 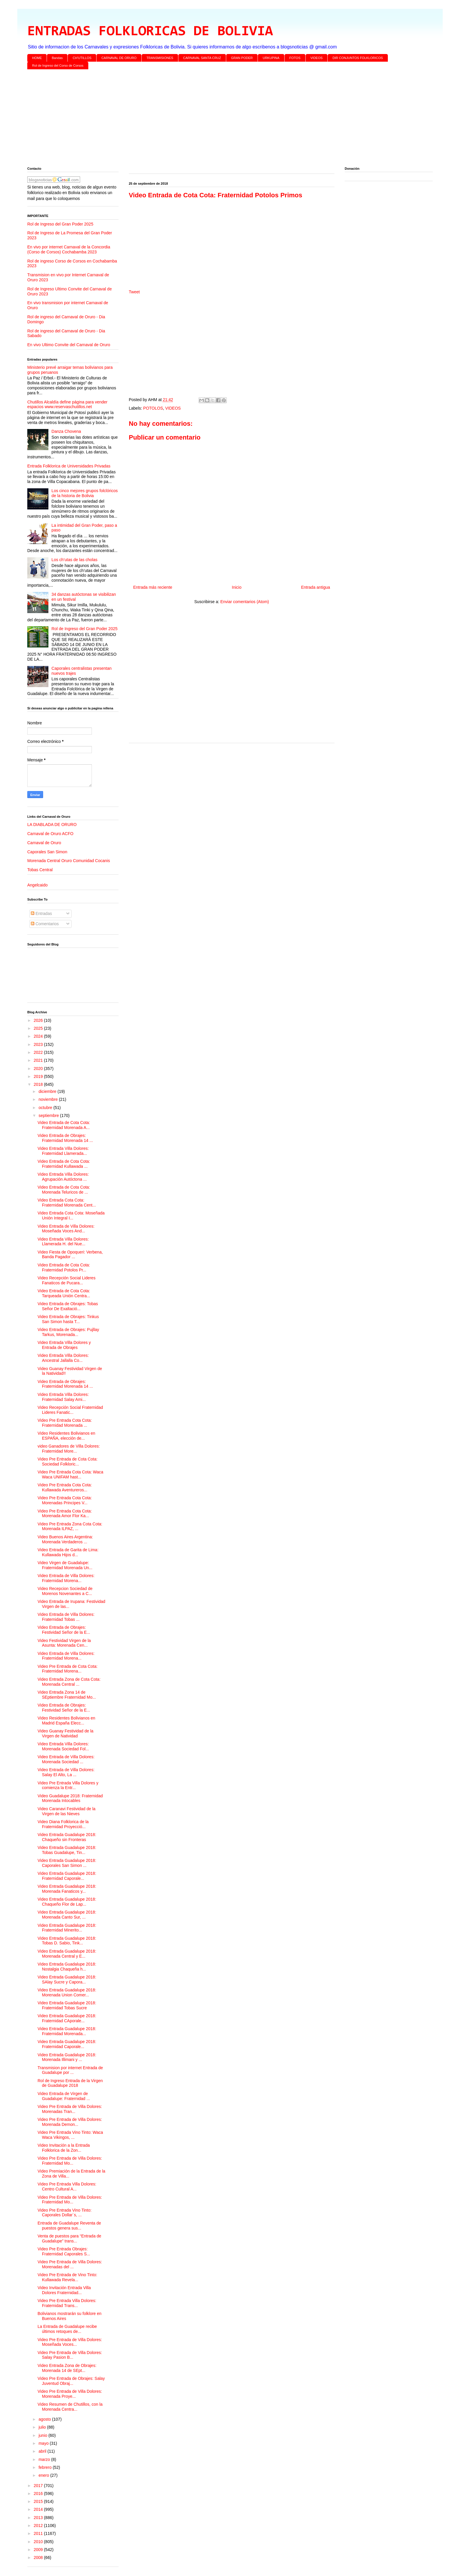 What do you see at coordinates (64, 2148) in the screenshot?
I see `Video Invitación a la Entrada Folklorica de la Zon...` at bounding box center [64, 2148].